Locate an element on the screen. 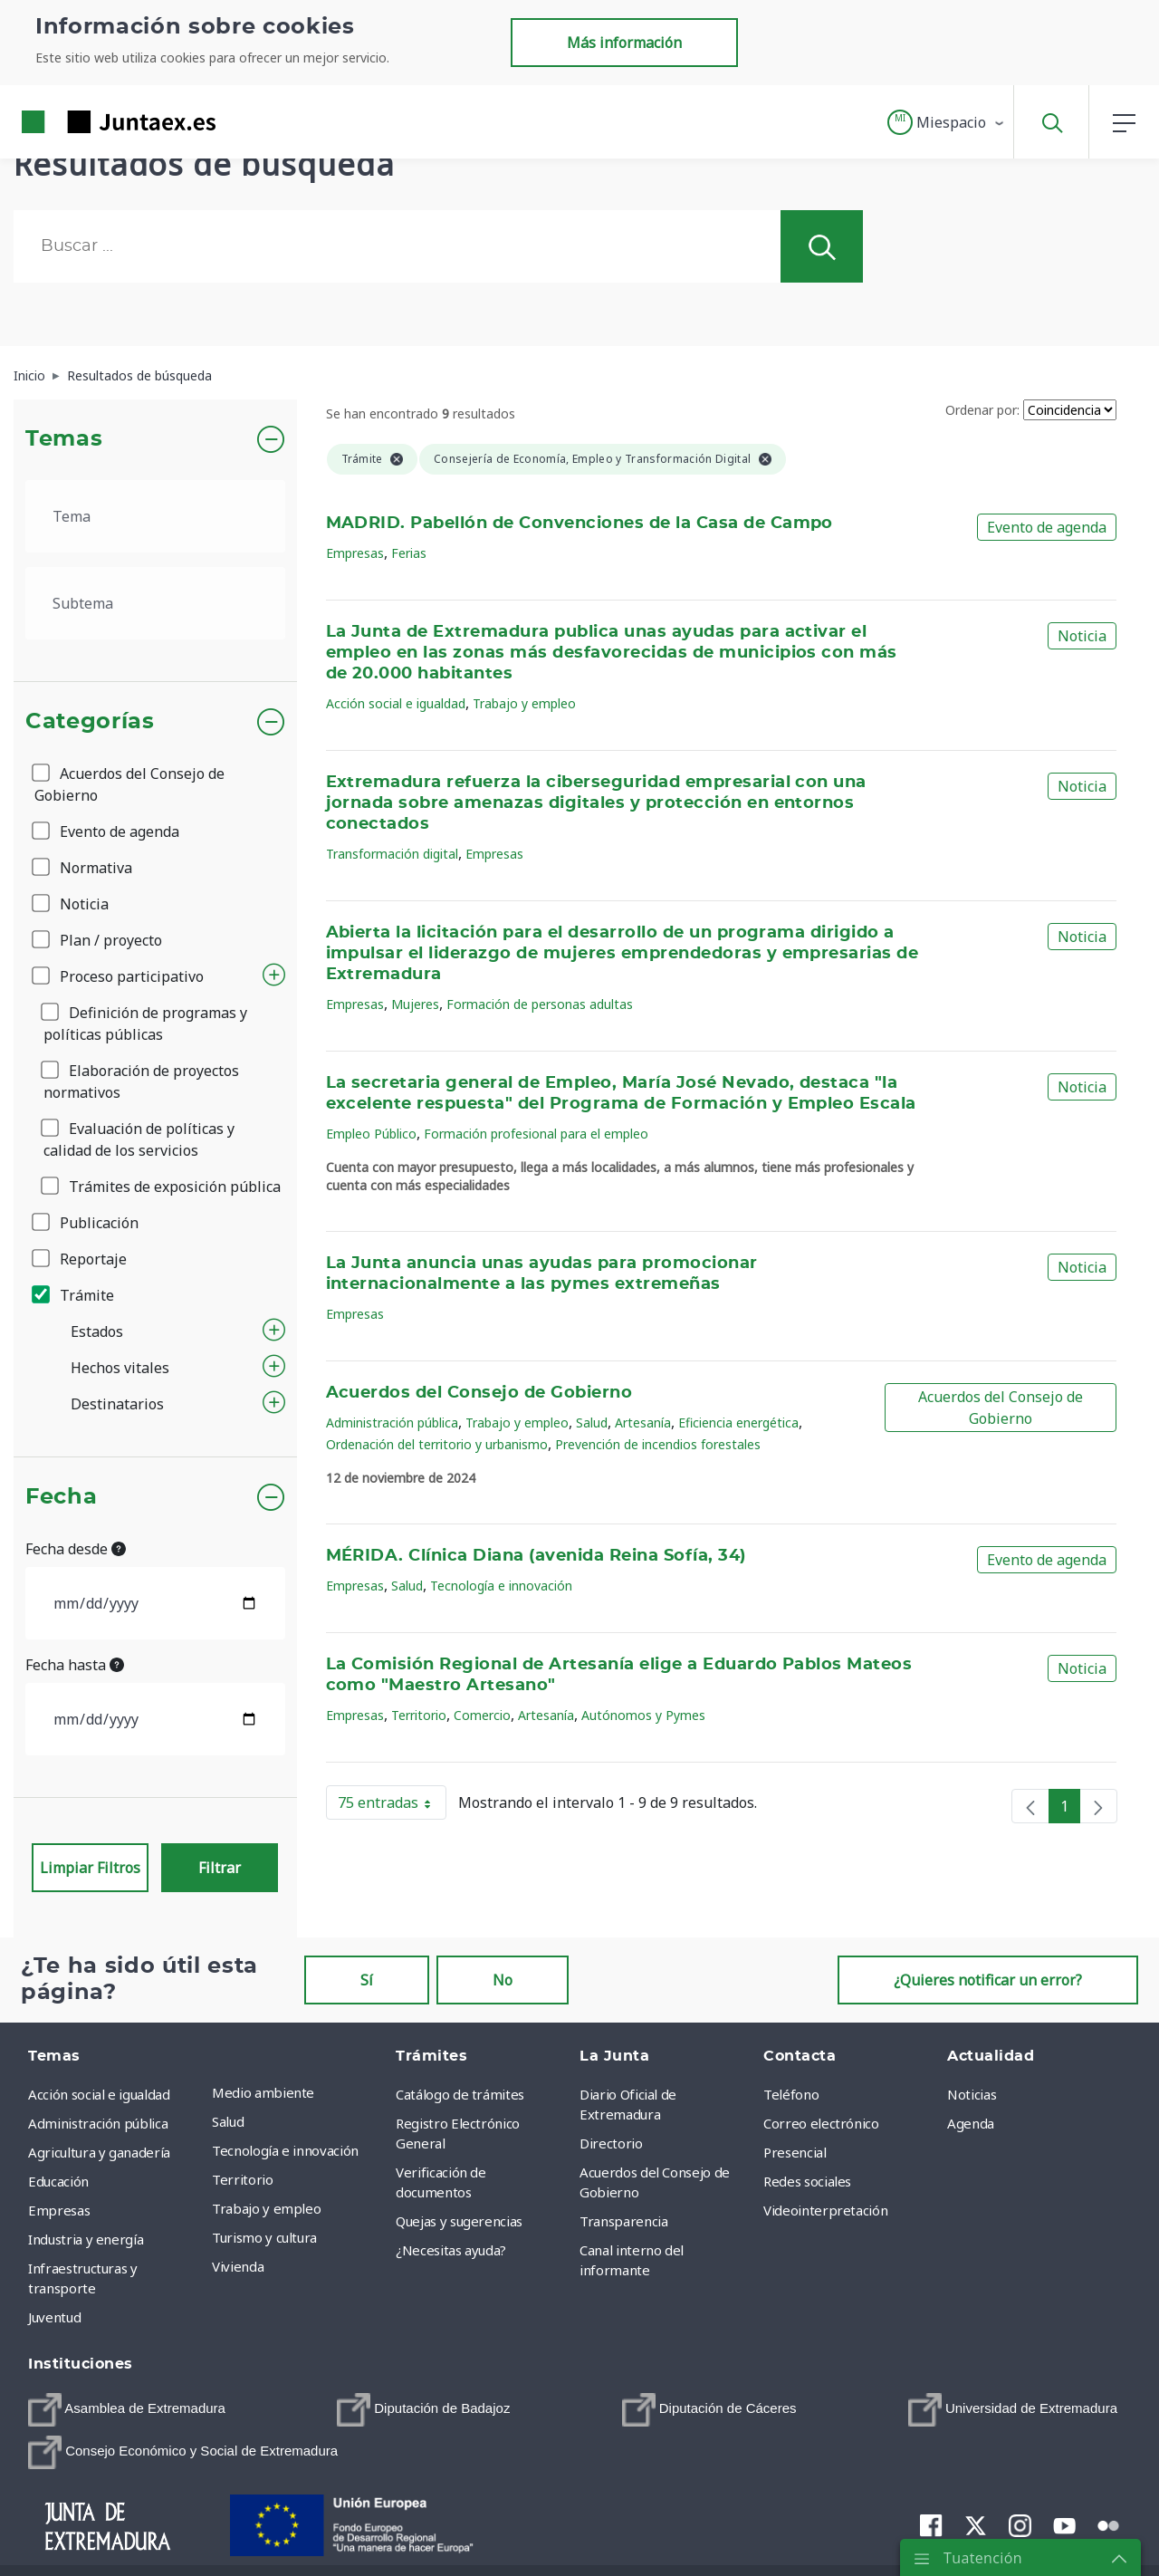 The image size is (1159, 2576). Transparencia [menuitem] is located at coordinates (623, 2221).